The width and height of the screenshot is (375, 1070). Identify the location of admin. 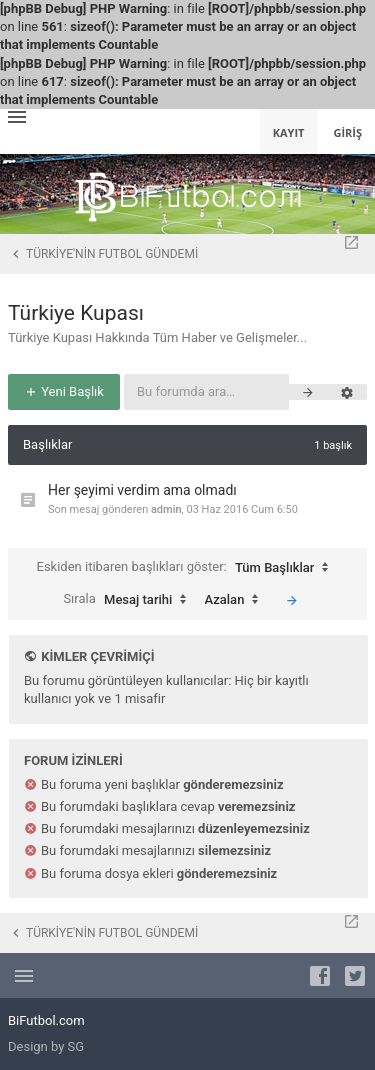
(166, 509).